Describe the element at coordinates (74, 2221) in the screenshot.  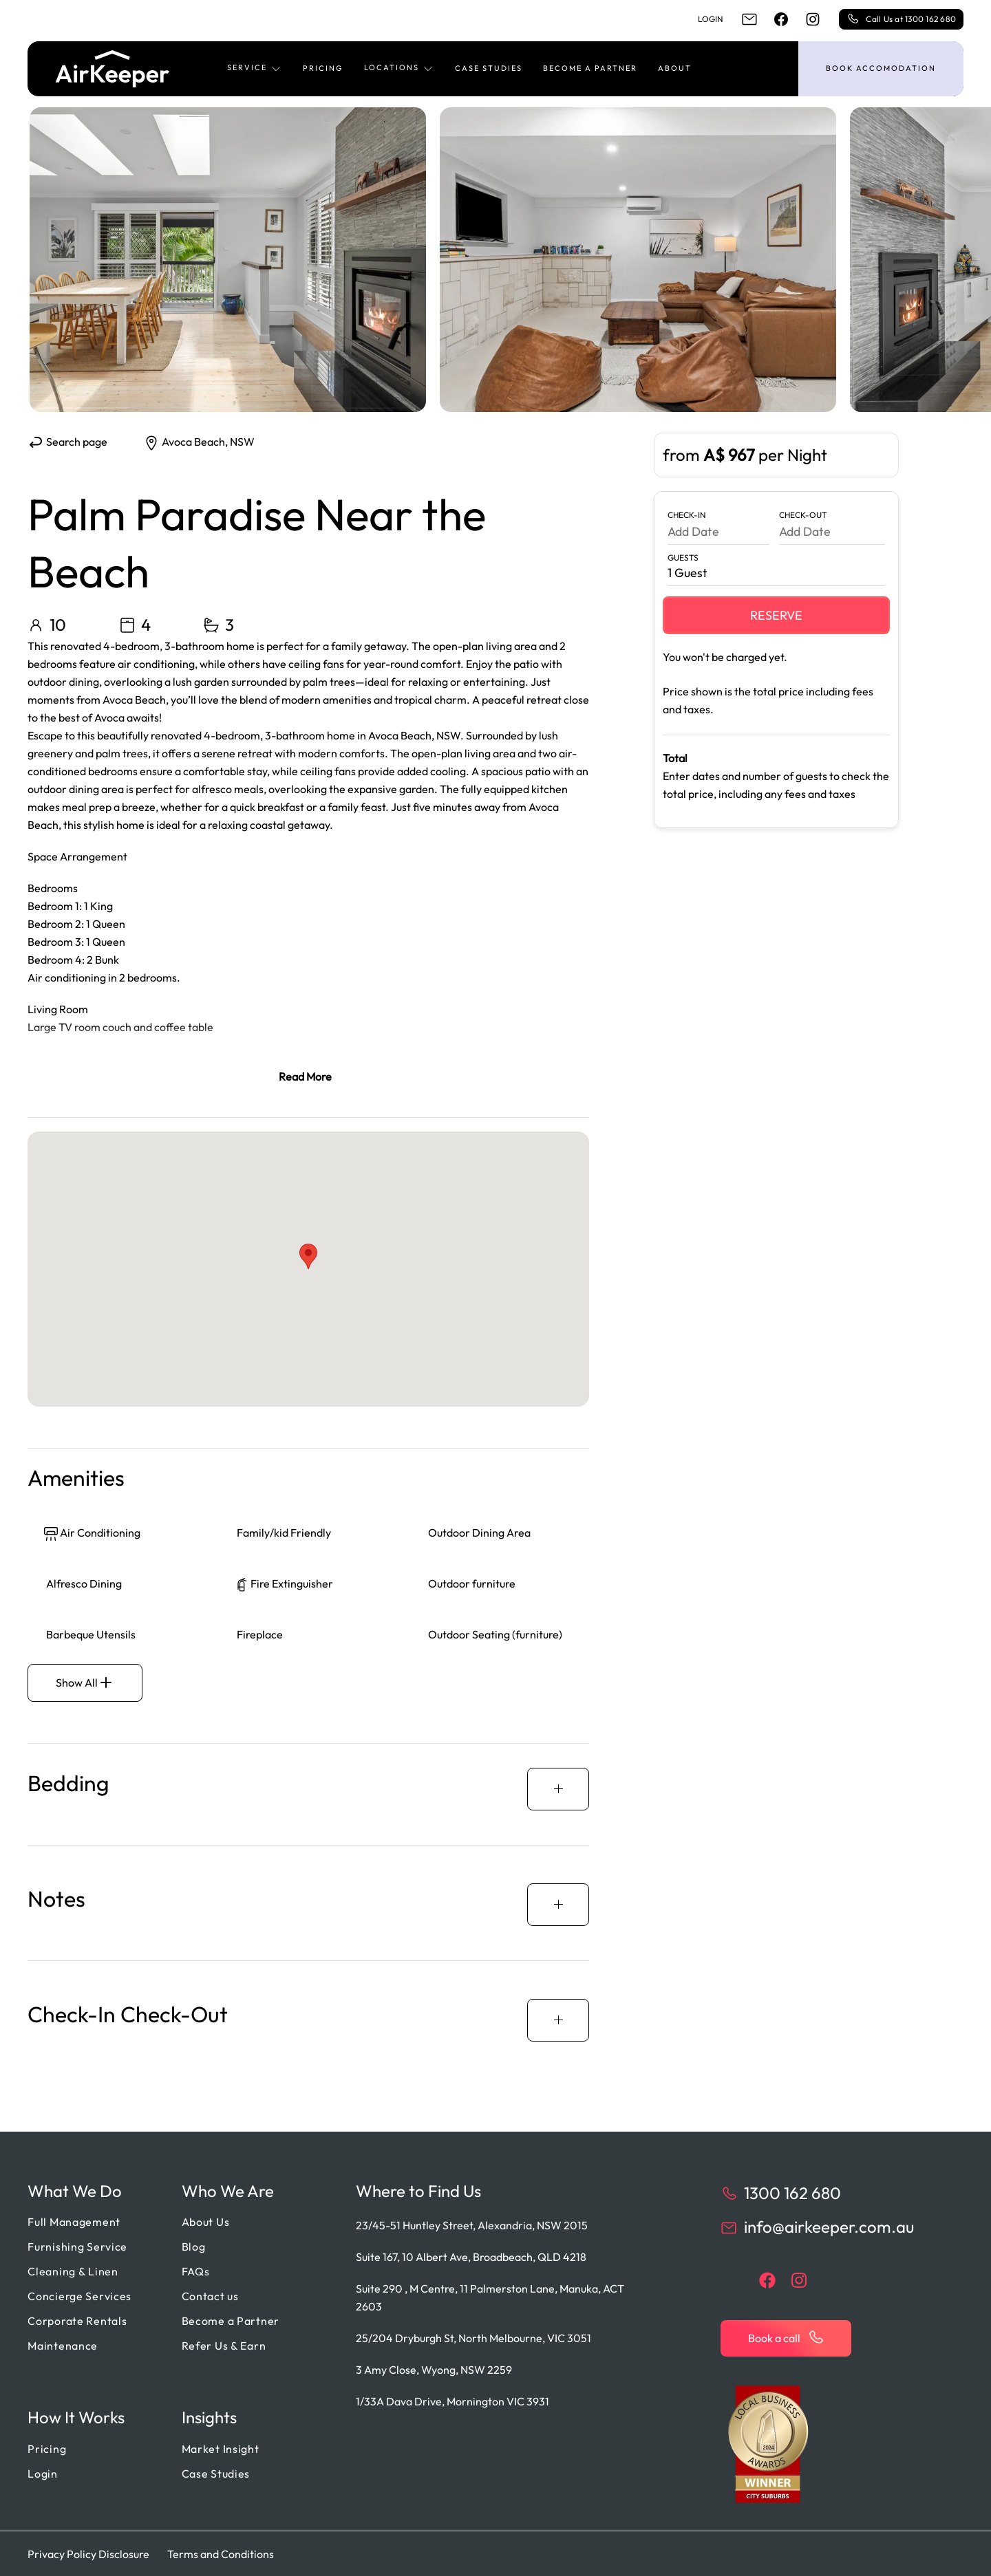
I see `Full Management` at that location.